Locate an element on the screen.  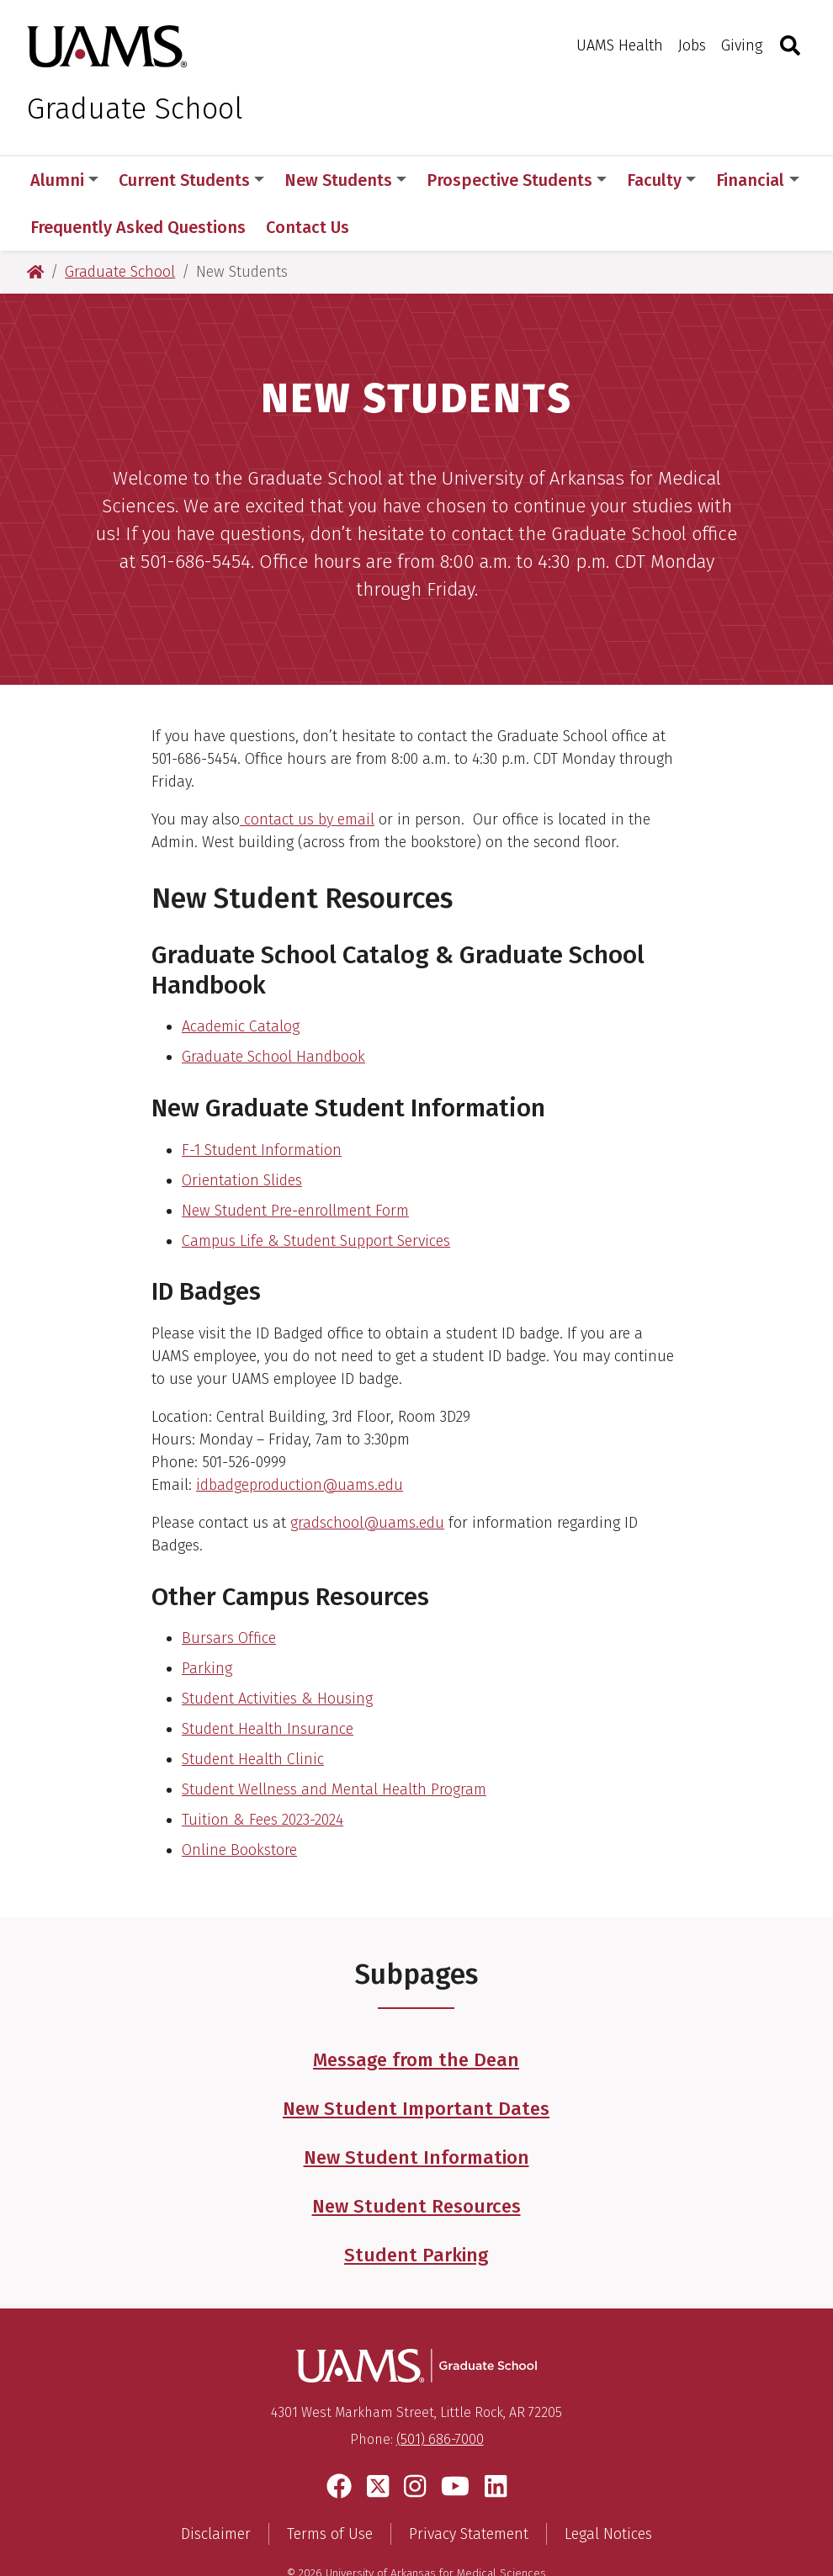
Jobs is located at coordinates (692, 45).